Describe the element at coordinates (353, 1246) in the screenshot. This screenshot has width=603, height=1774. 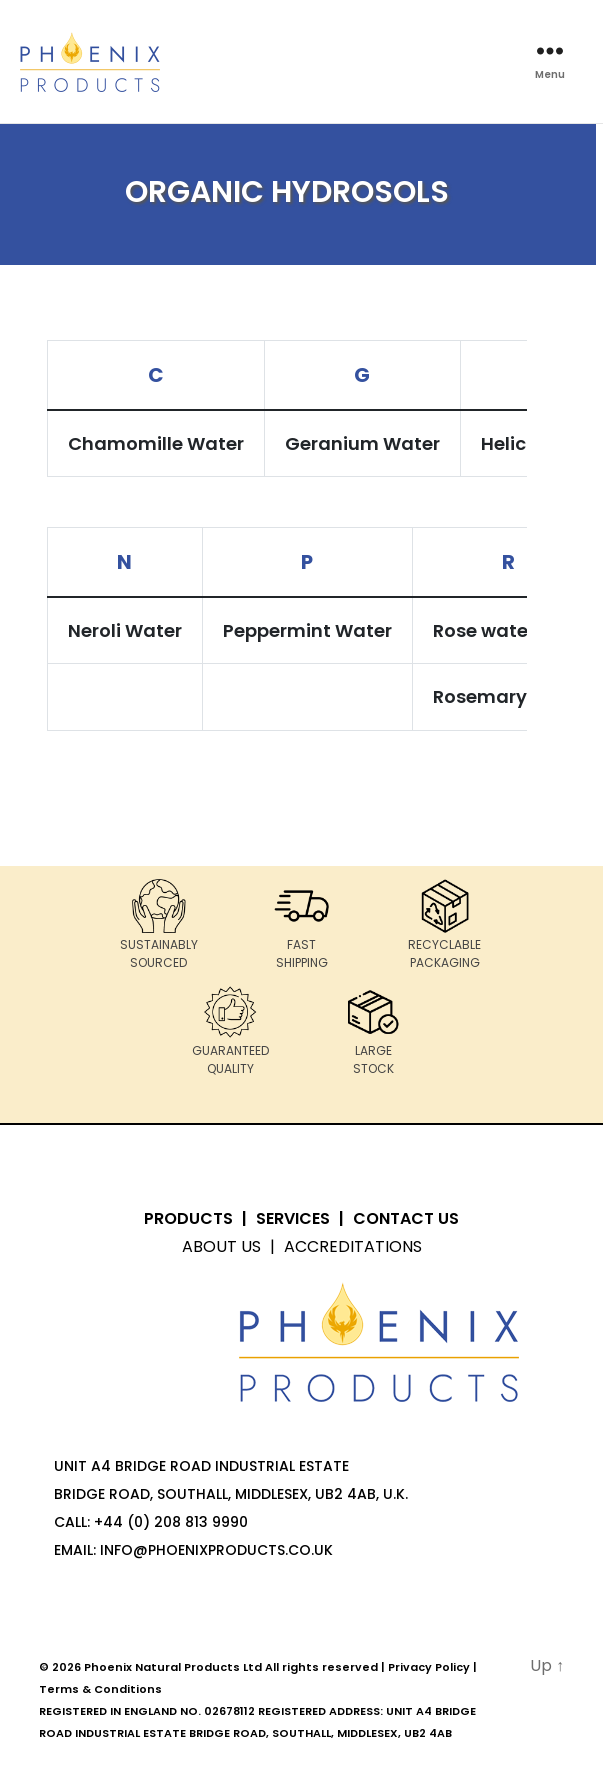
I see `Accreditations` at that location.